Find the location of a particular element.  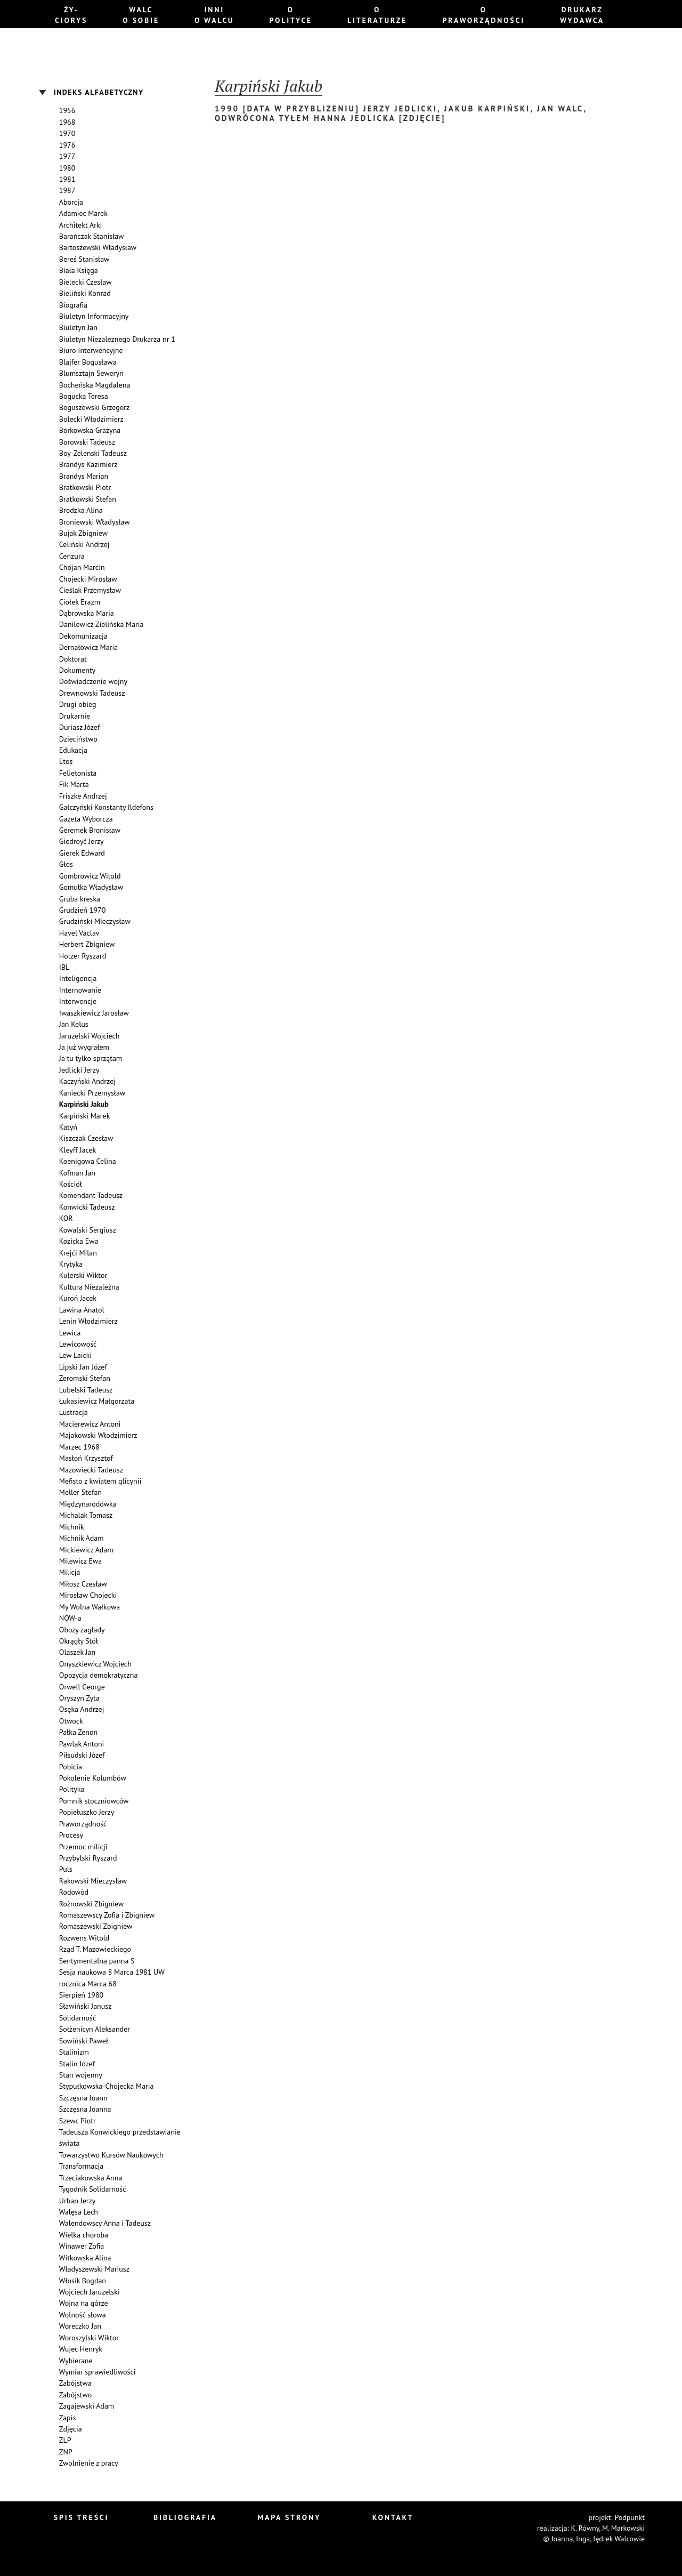

Krytyka is located at coordinates (71, 1264).